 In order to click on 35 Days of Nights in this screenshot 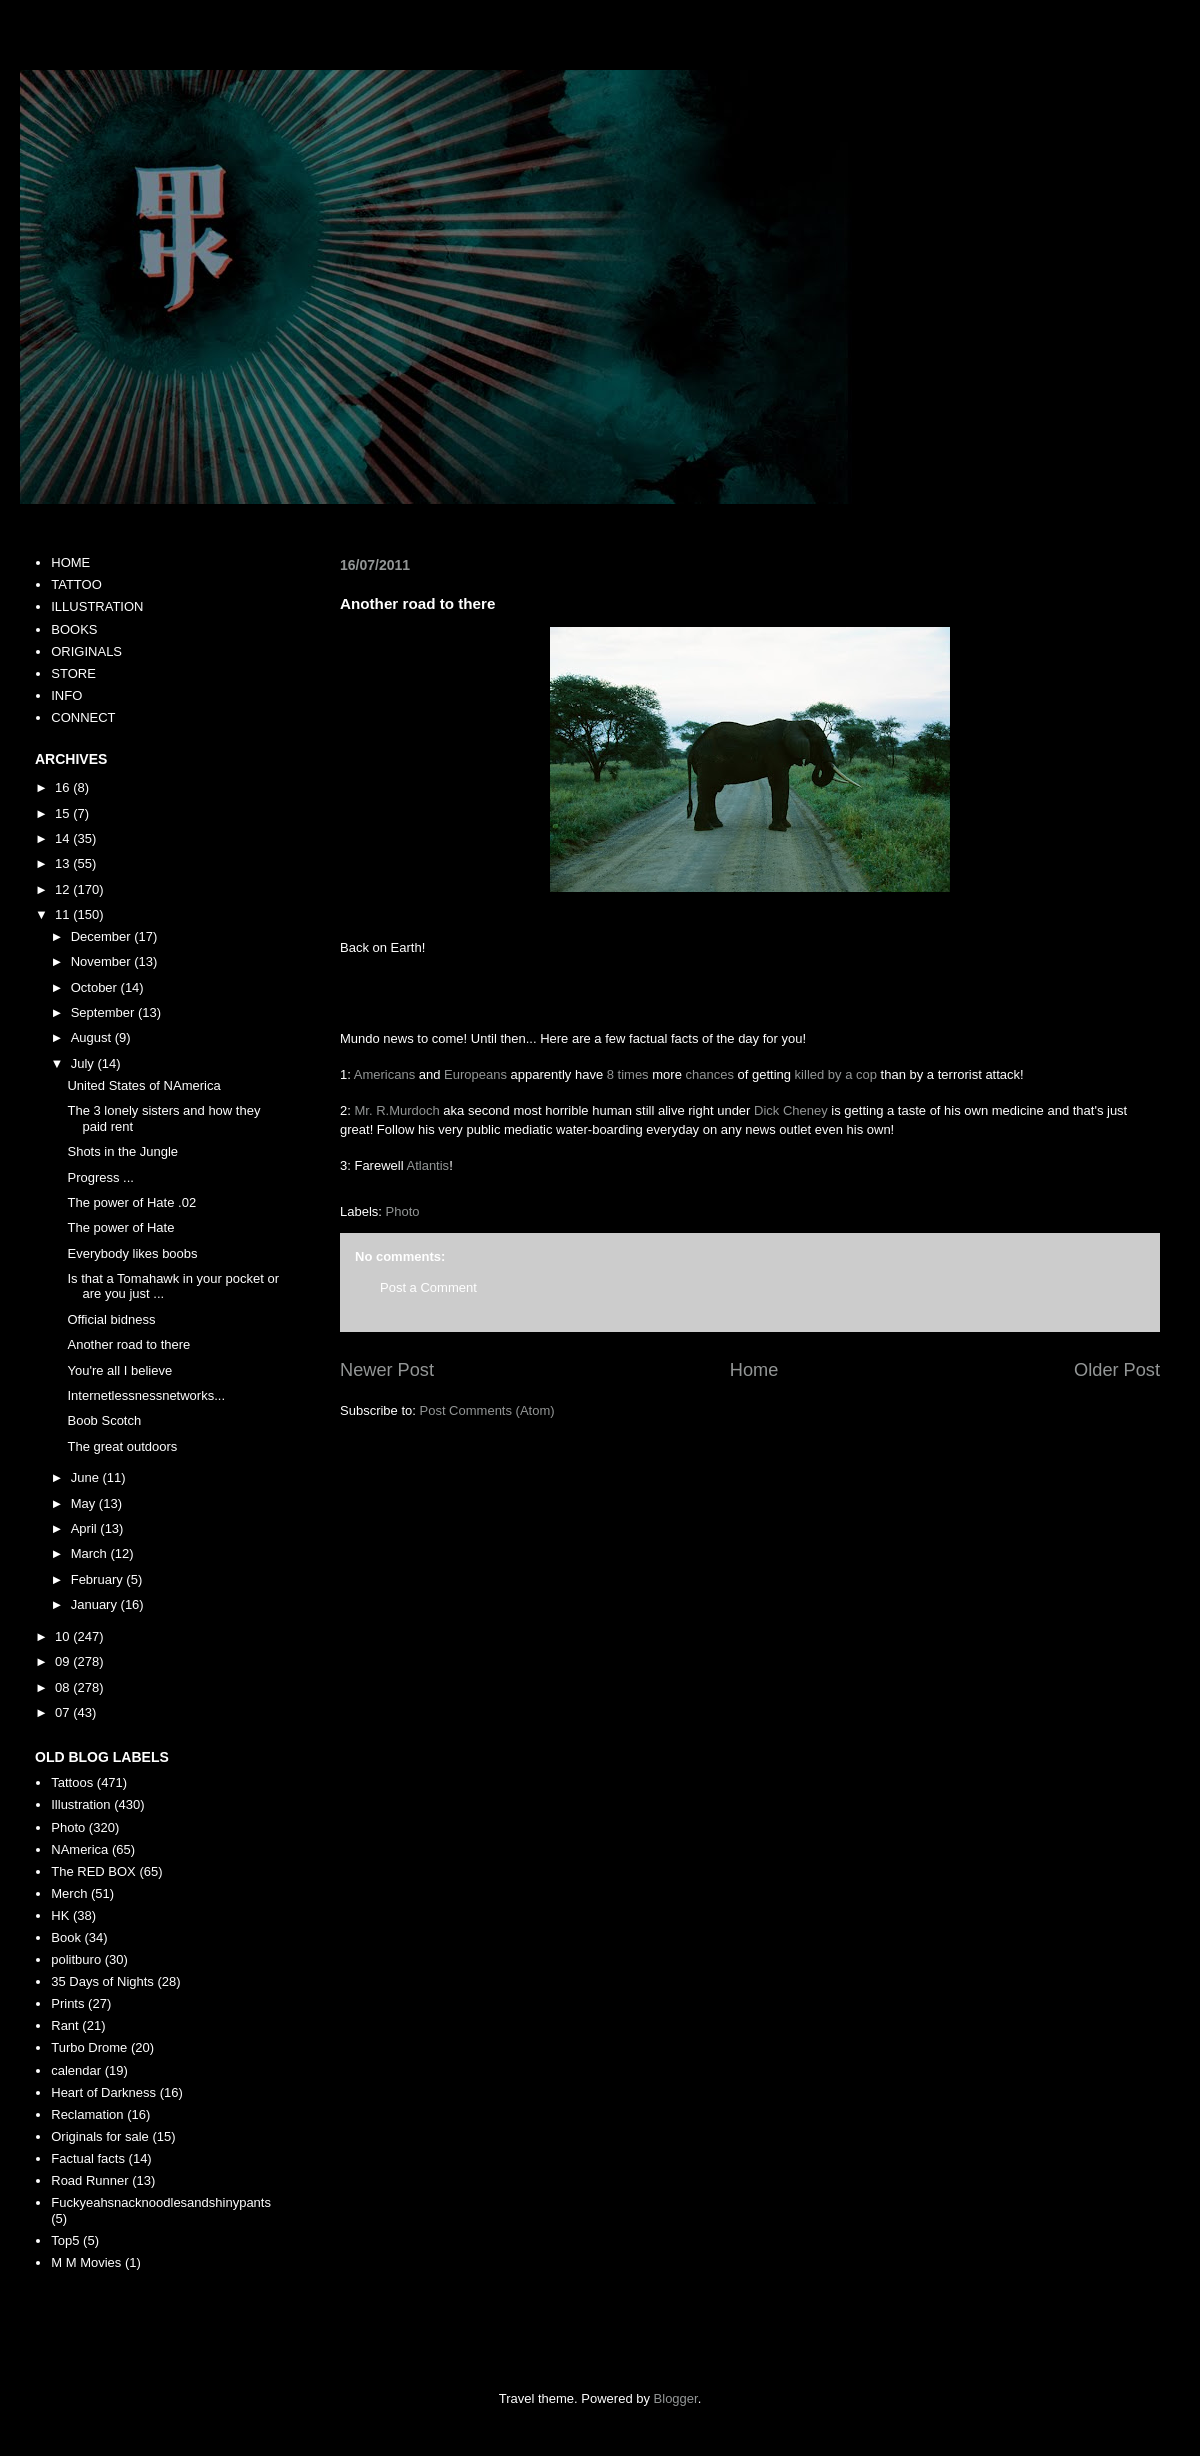, I will do `click(102, 1981)`.